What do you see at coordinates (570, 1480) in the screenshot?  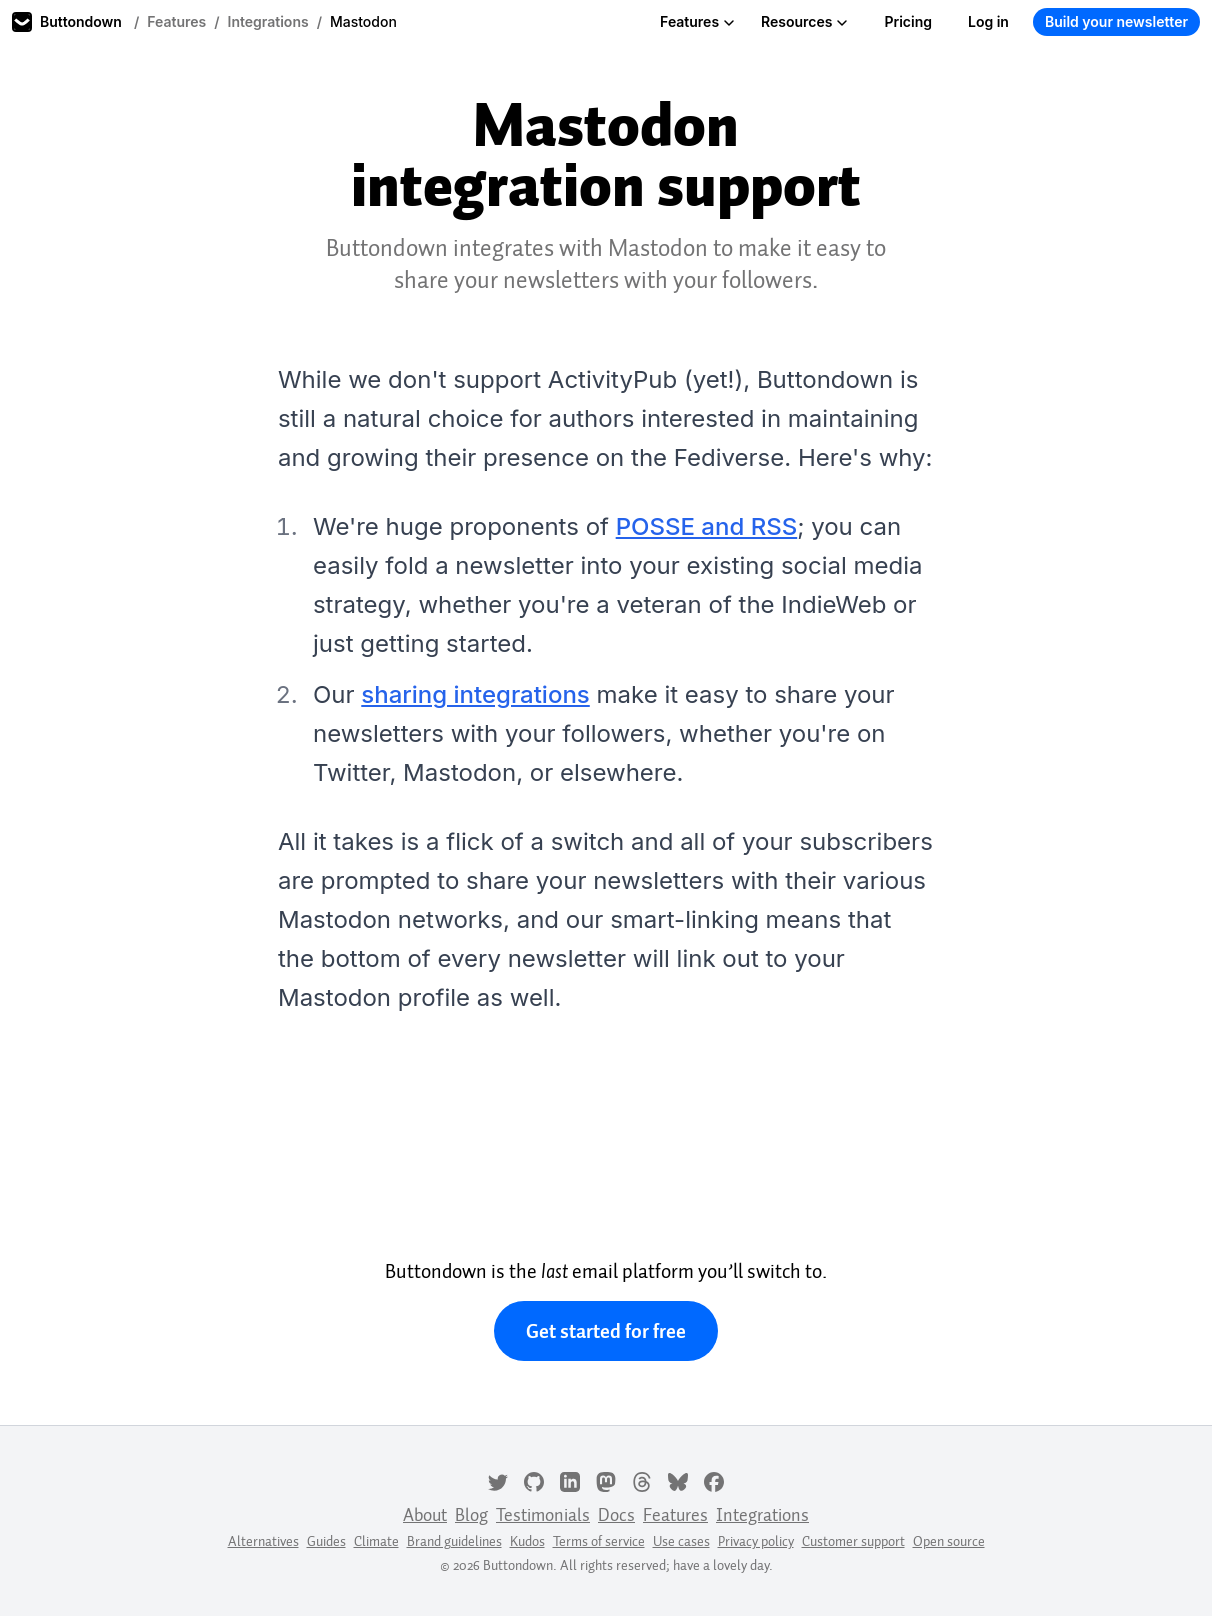 I see `[LinkedIn]` at bounding box center [570, 1480].